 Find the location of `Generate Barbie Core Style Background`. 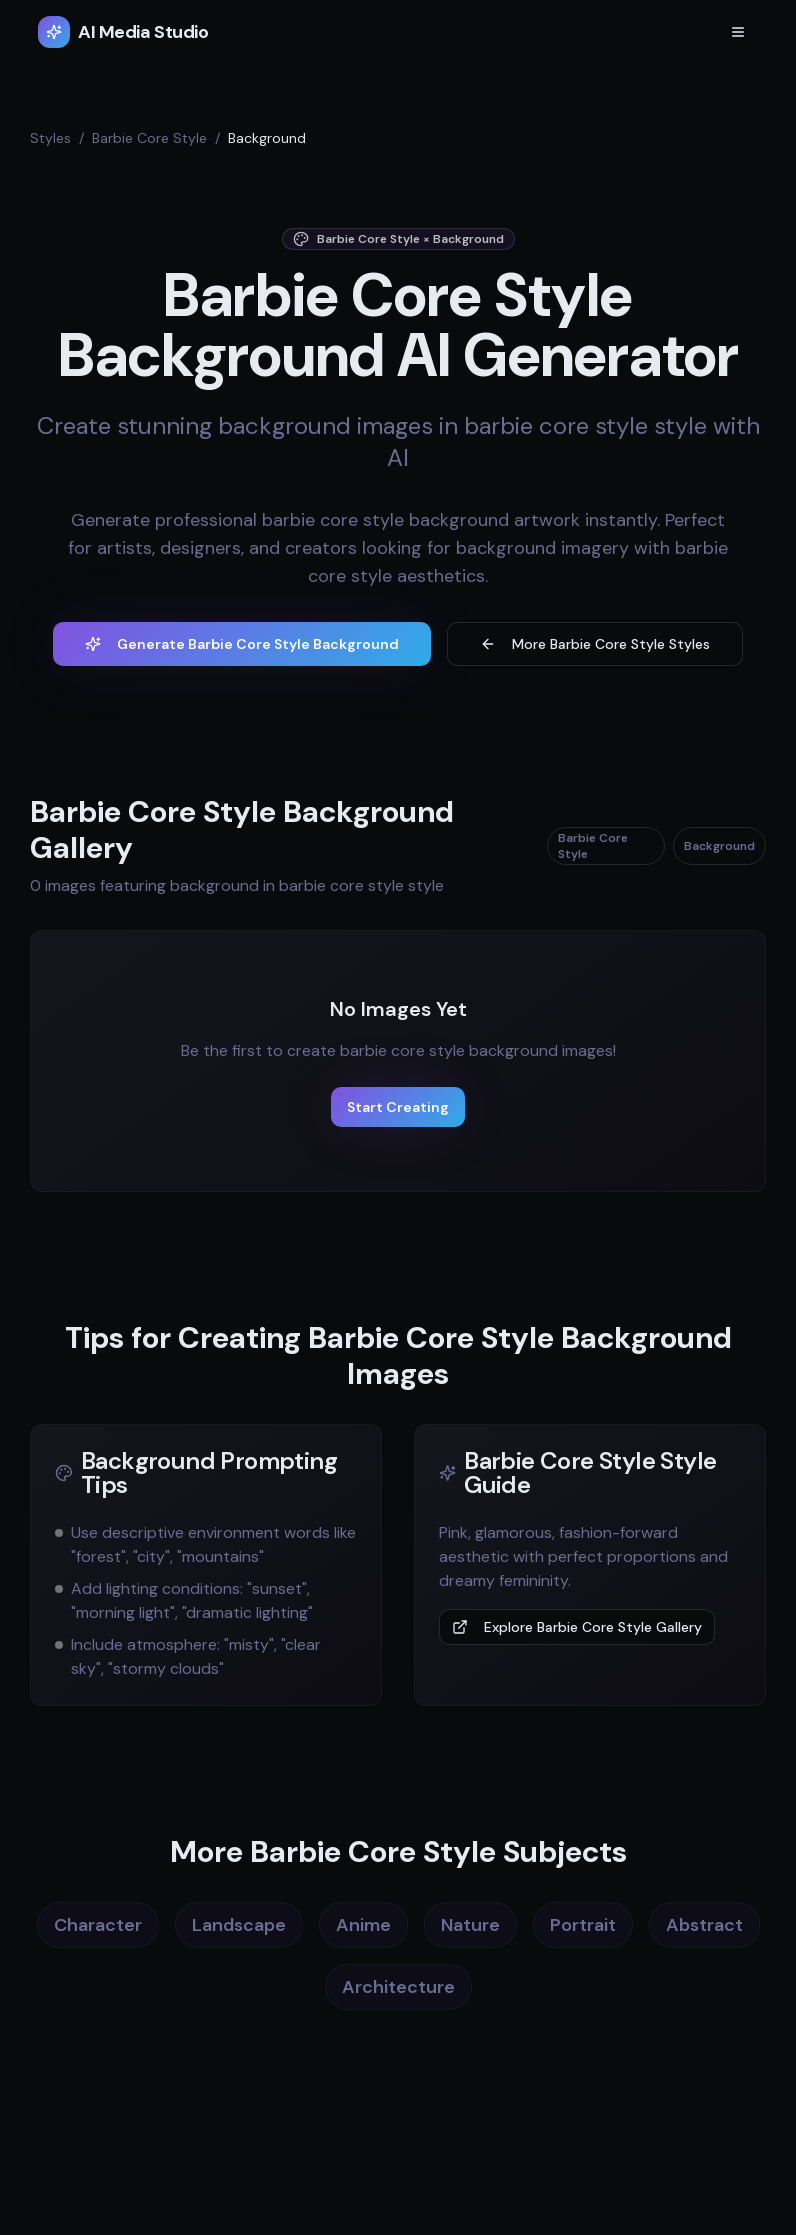

Generate Barbie Core Style Background is located at coordinates (242, 644).